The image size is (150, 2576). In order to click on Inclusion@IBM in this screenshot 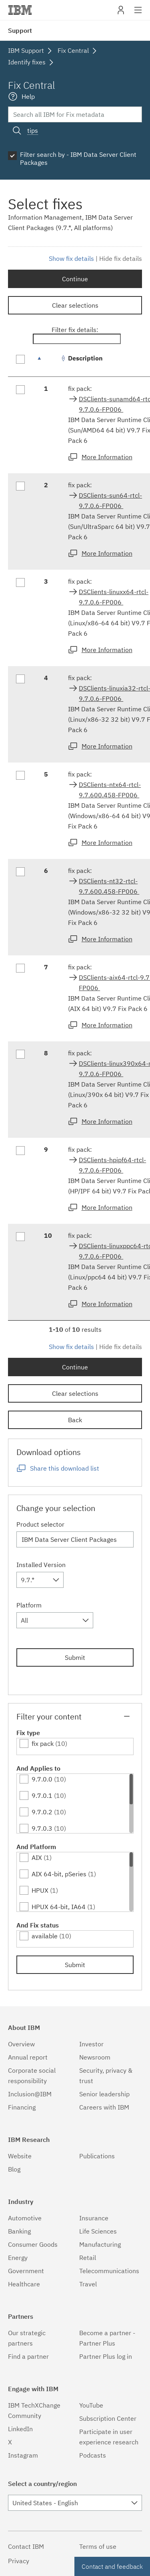, I will do `click(30, 2094)`.